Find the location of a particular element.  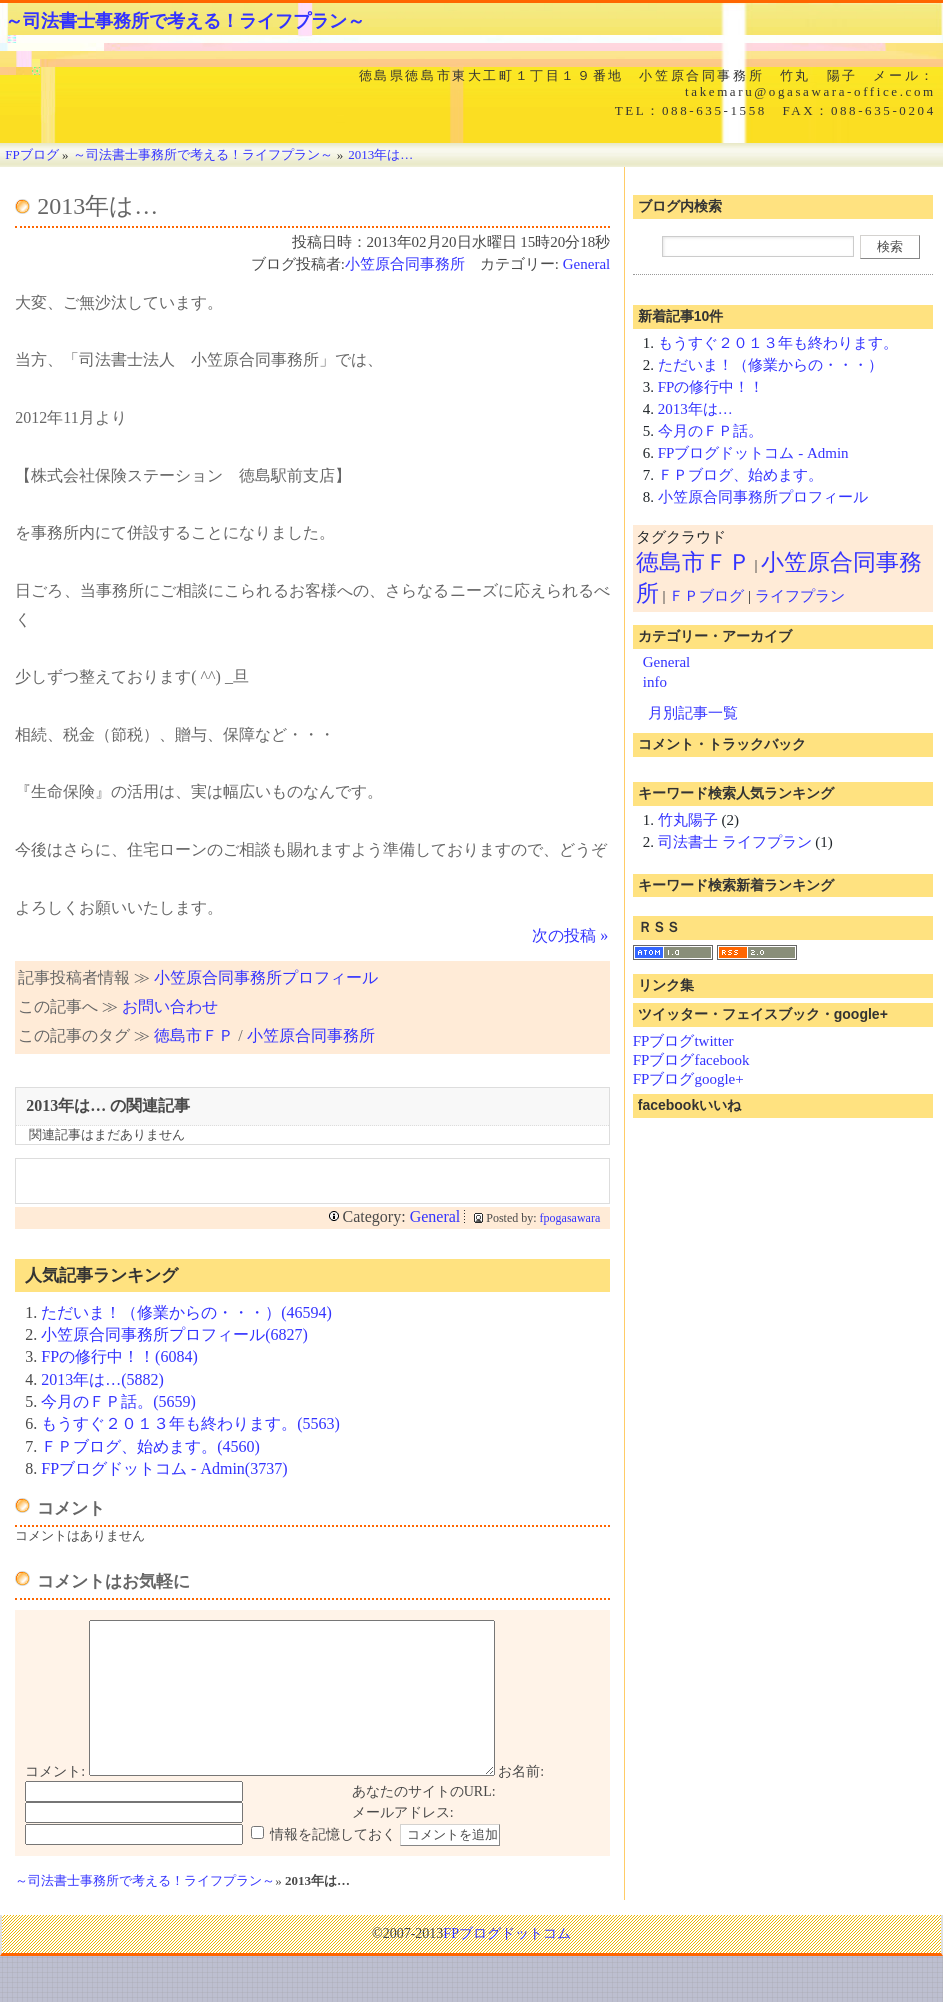

FPブログドットコム - Admin is located at coordinates (753, 453).